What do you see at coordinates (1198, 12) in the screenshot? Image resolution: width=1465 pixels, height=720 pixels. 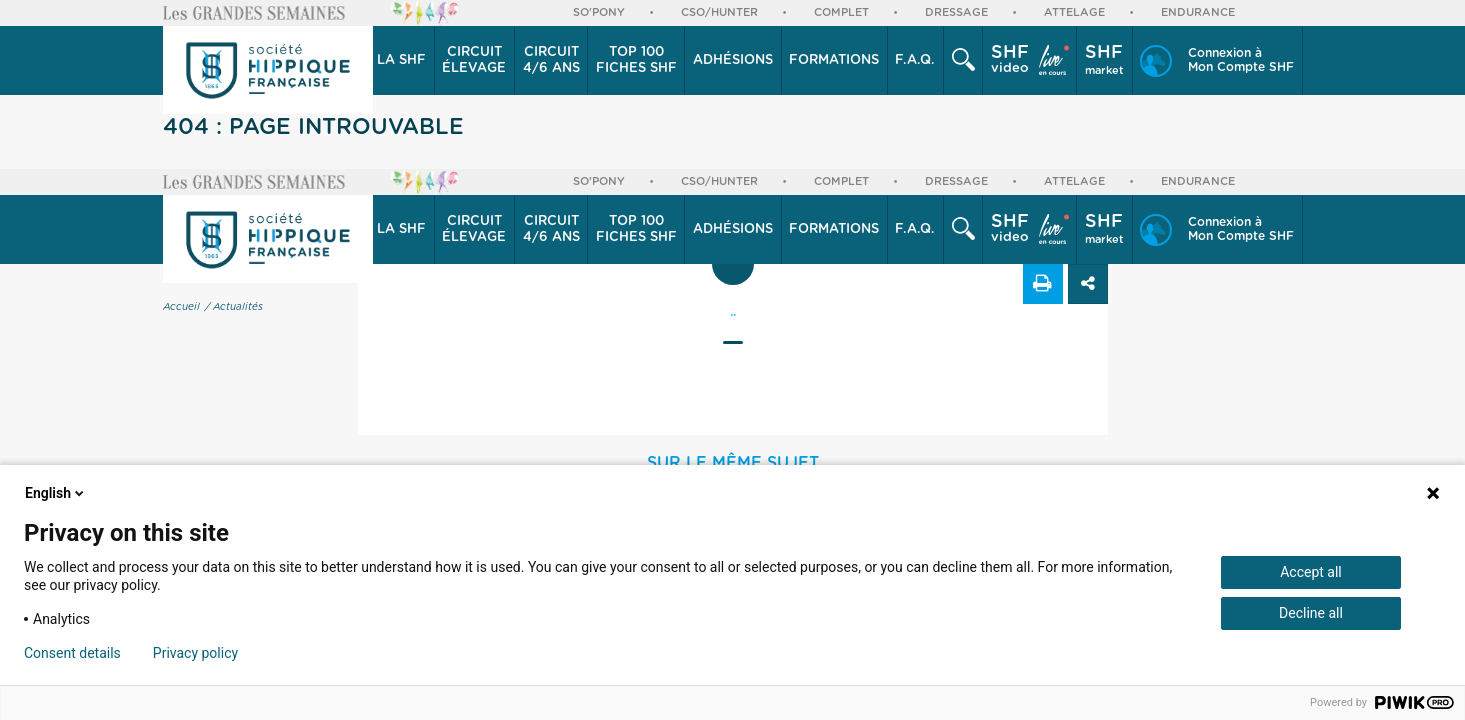 I see `Endurance` at bounding box center [1198, 12].